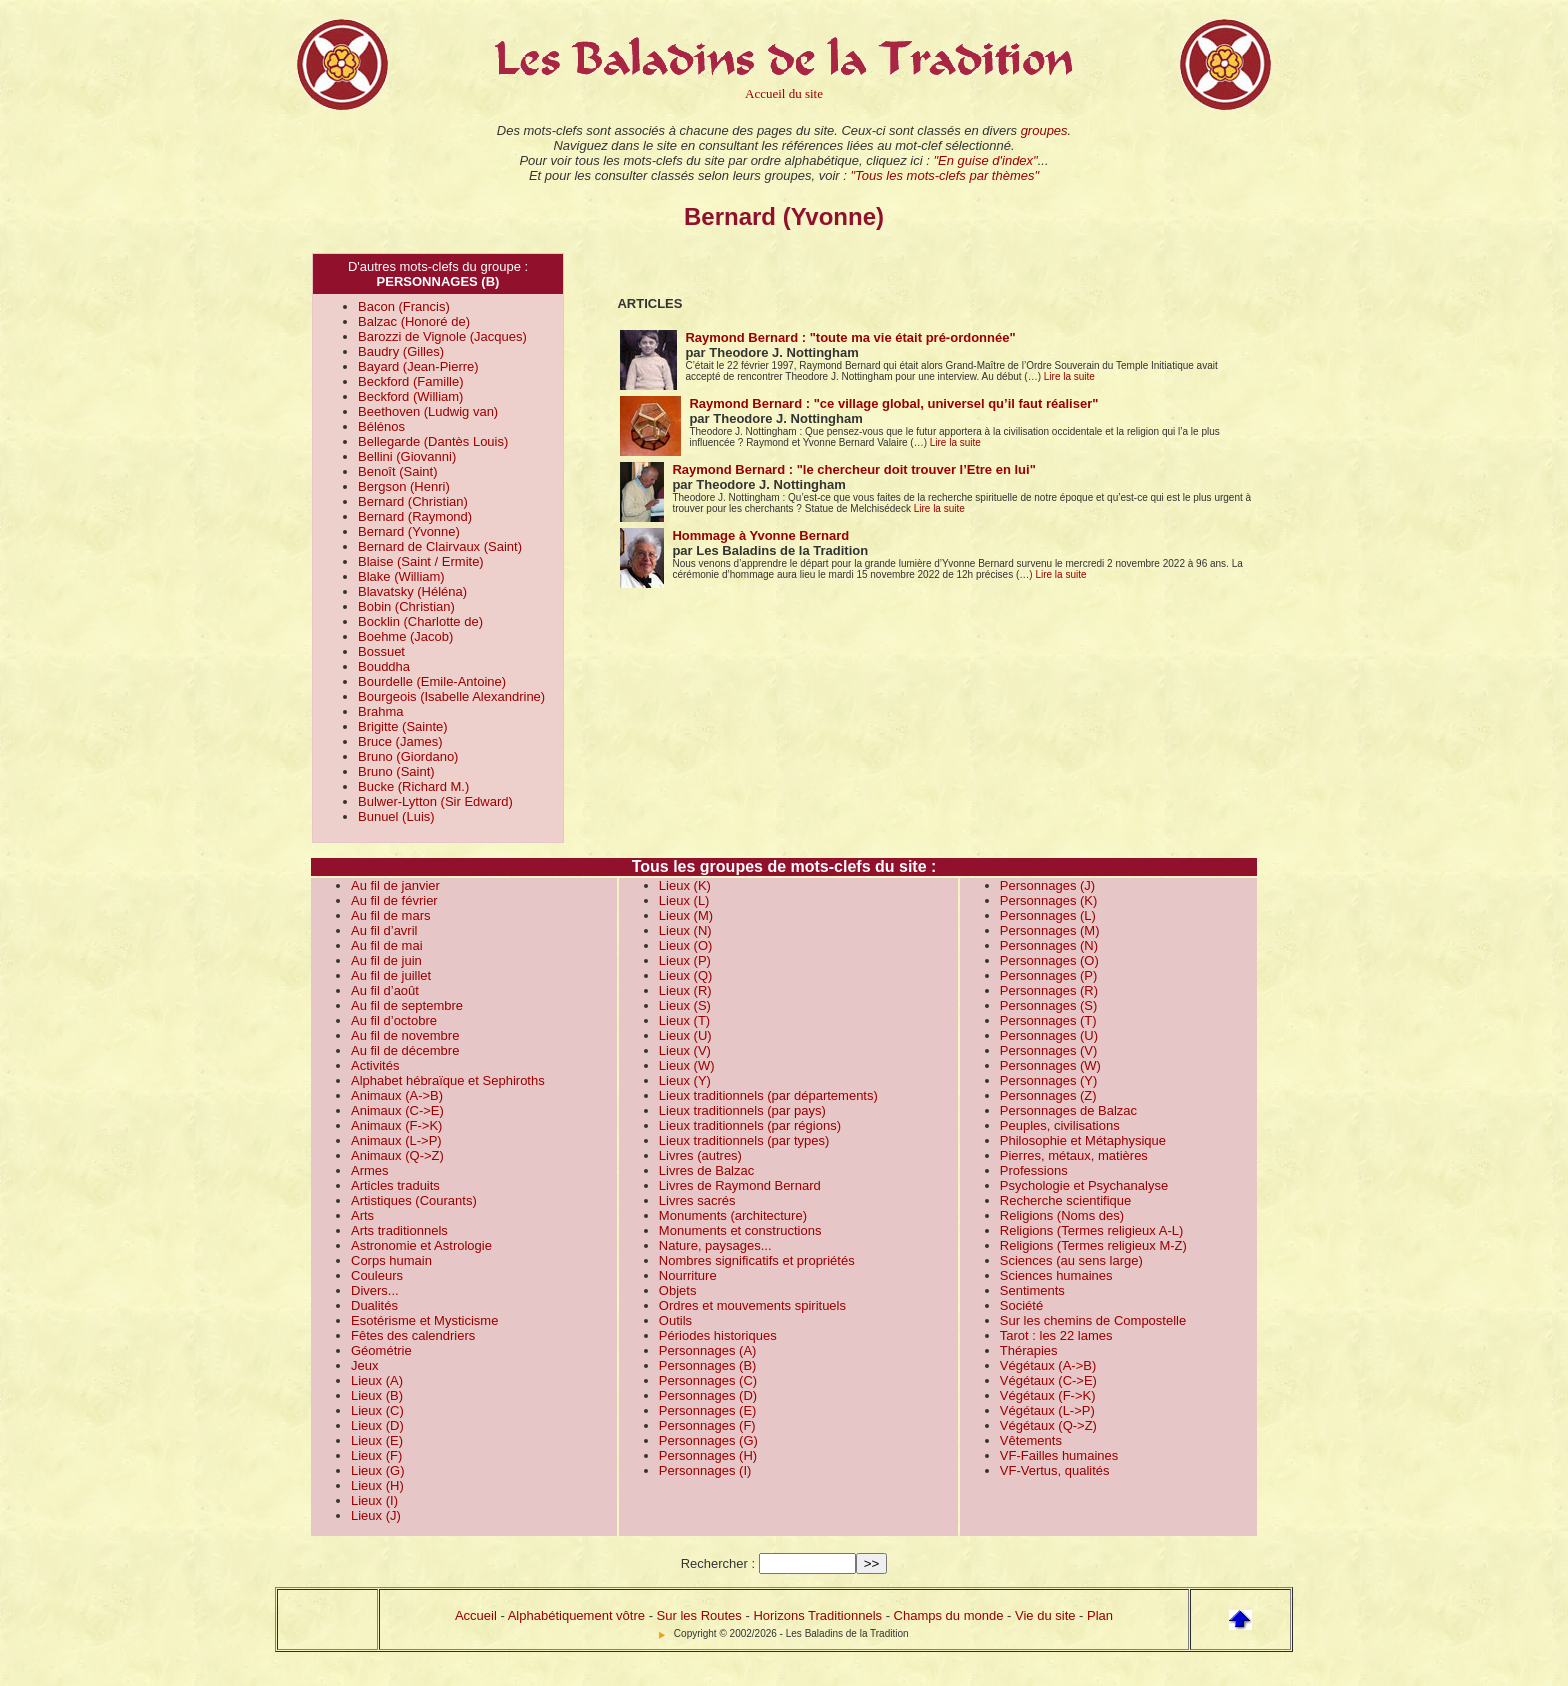 This screenshot has width=1568, height=1686. I want to click on Livres de Balzac, so click(706, 1170).